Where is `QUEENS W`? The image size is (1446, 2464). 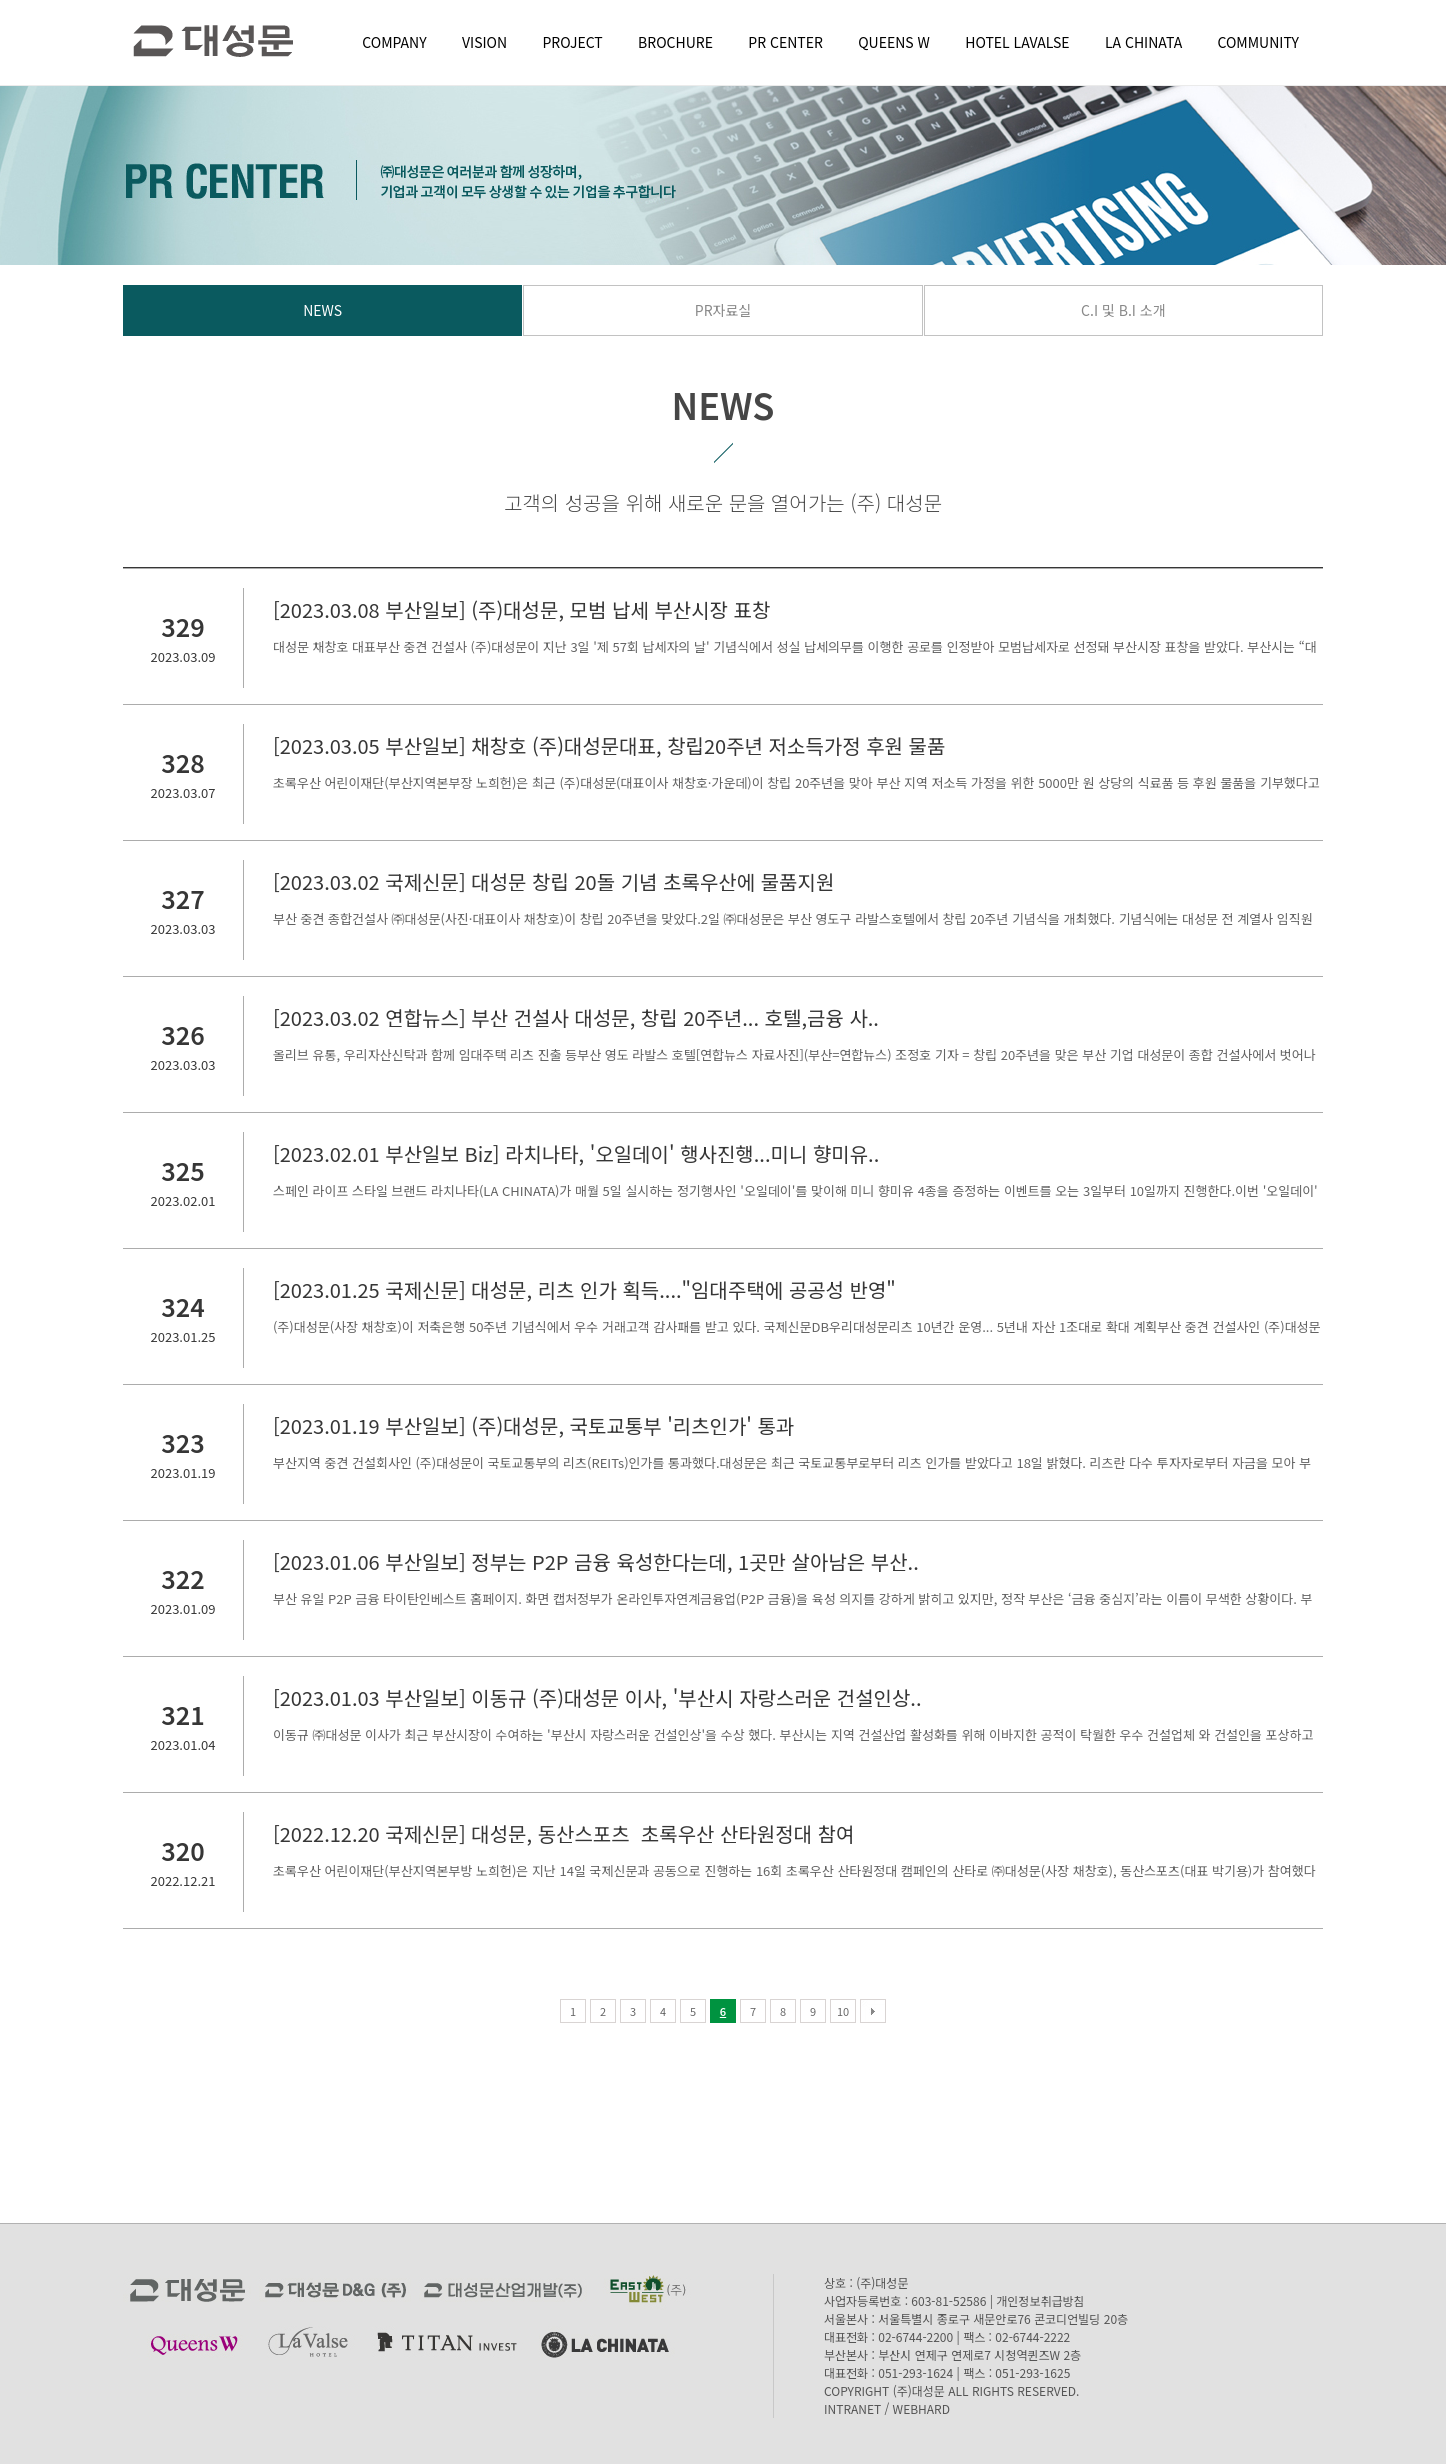 QUEENS W is located at coordinates (894, 42).